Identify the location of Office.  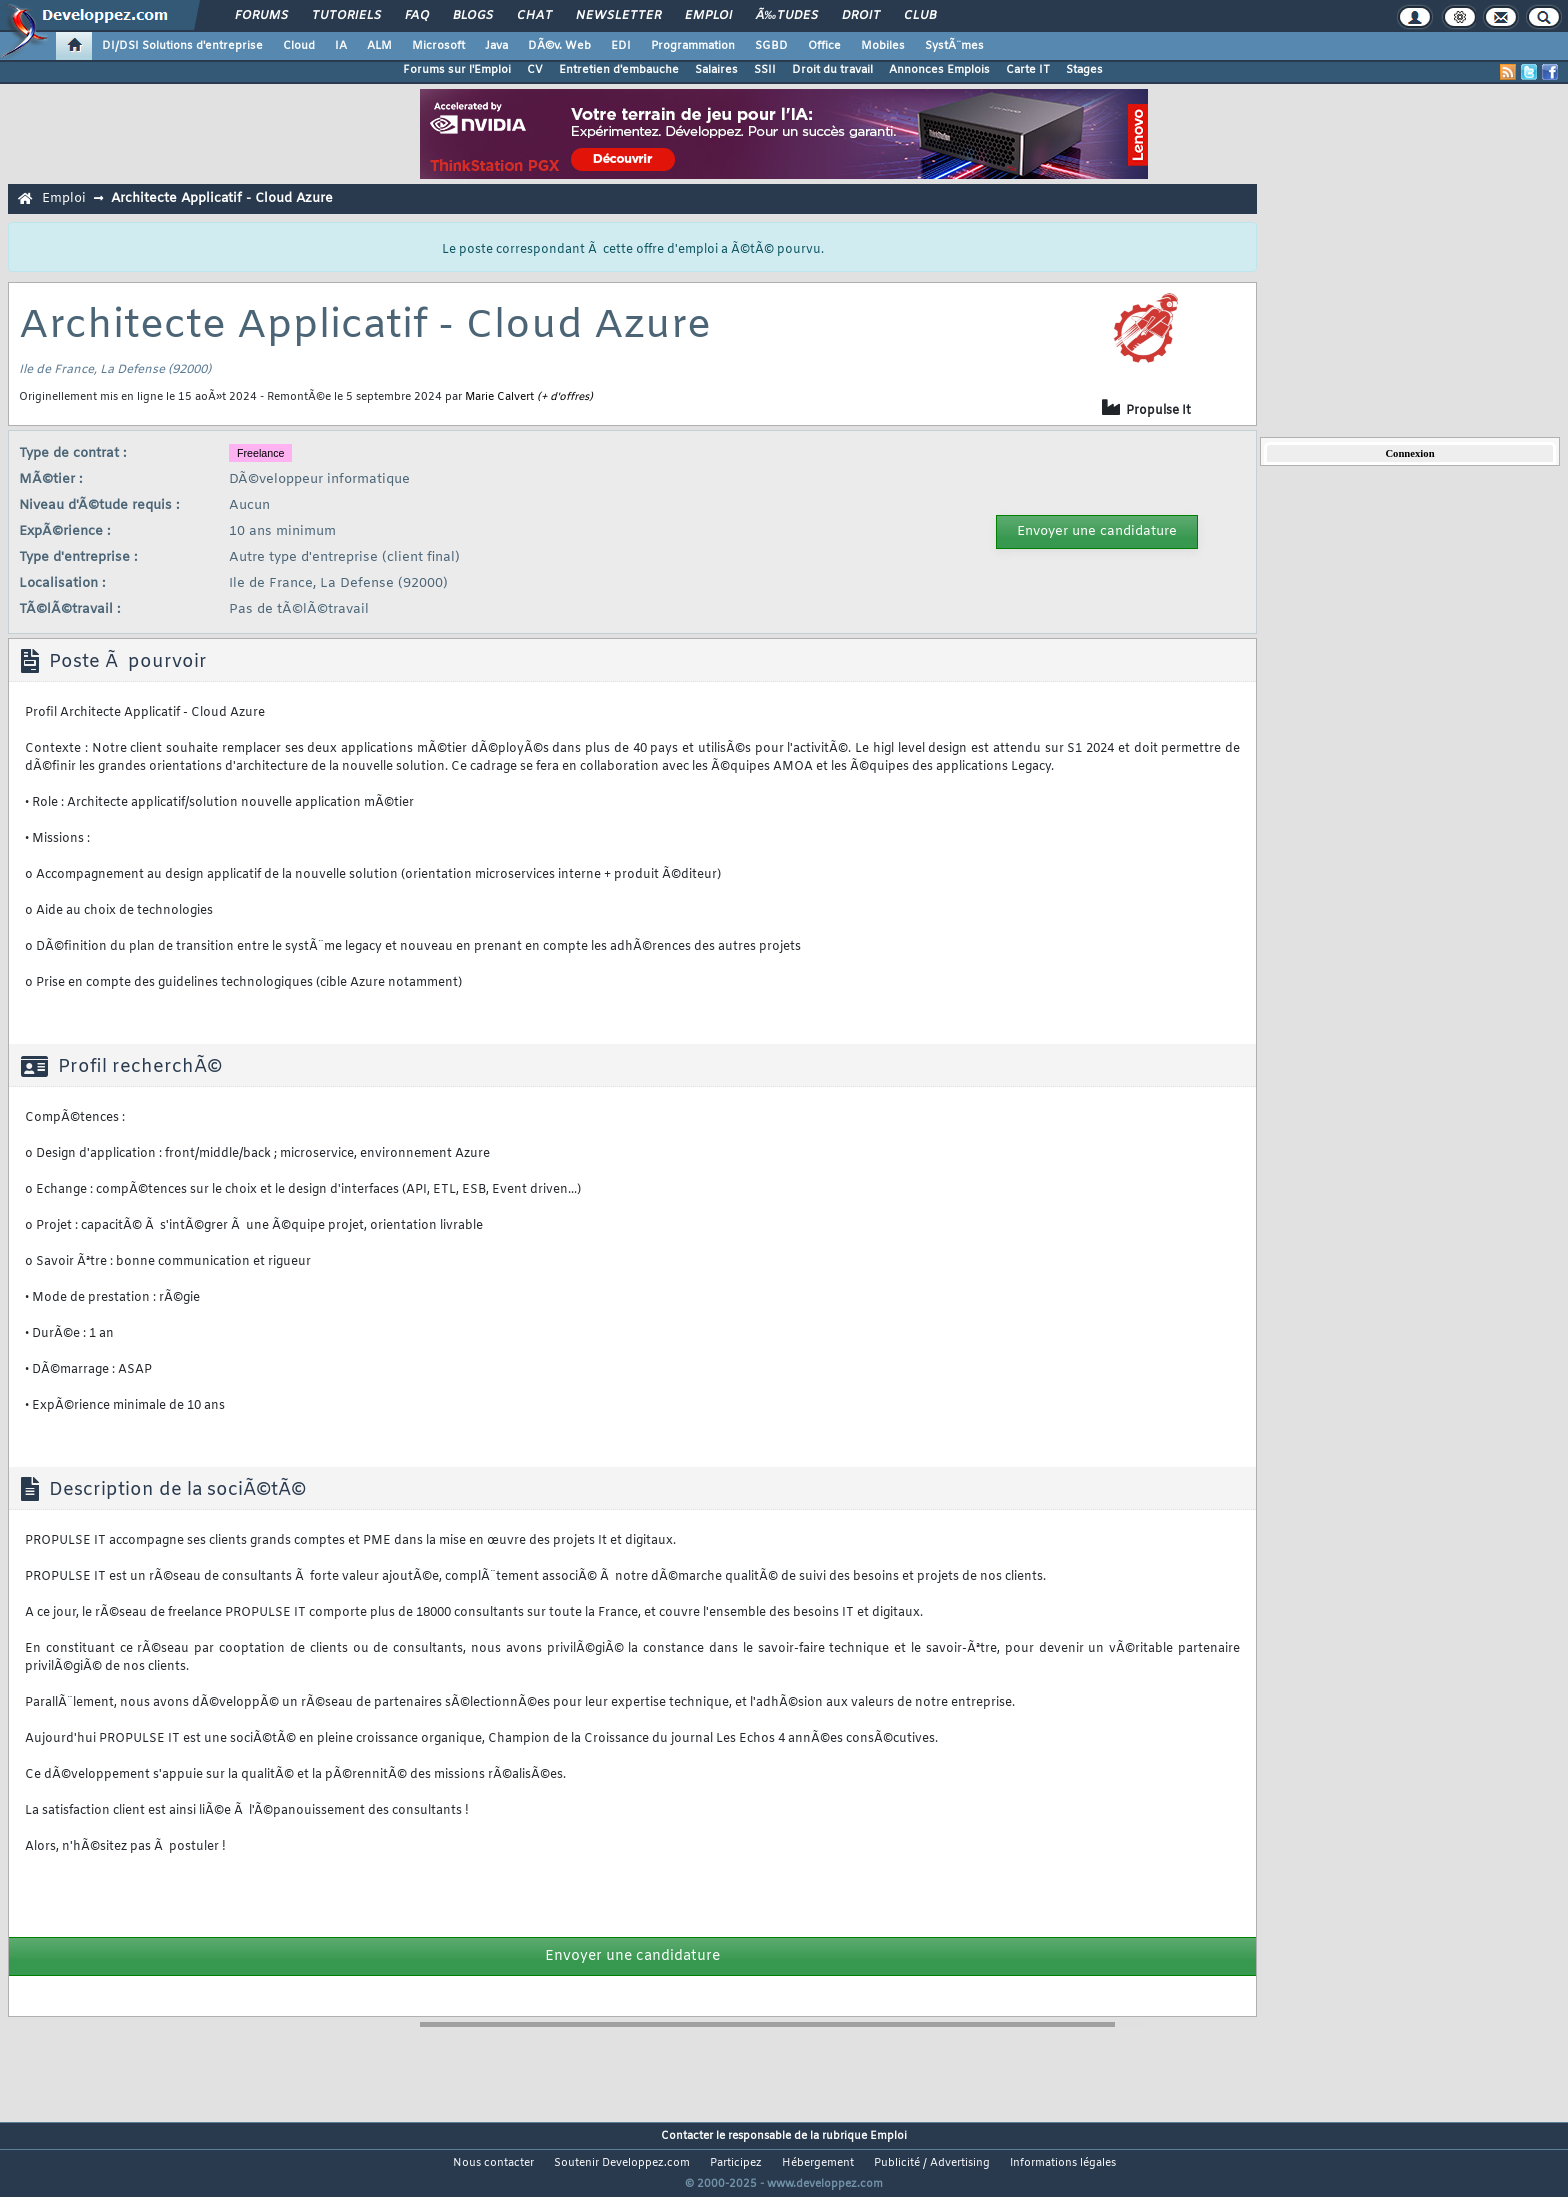
(824, 46).